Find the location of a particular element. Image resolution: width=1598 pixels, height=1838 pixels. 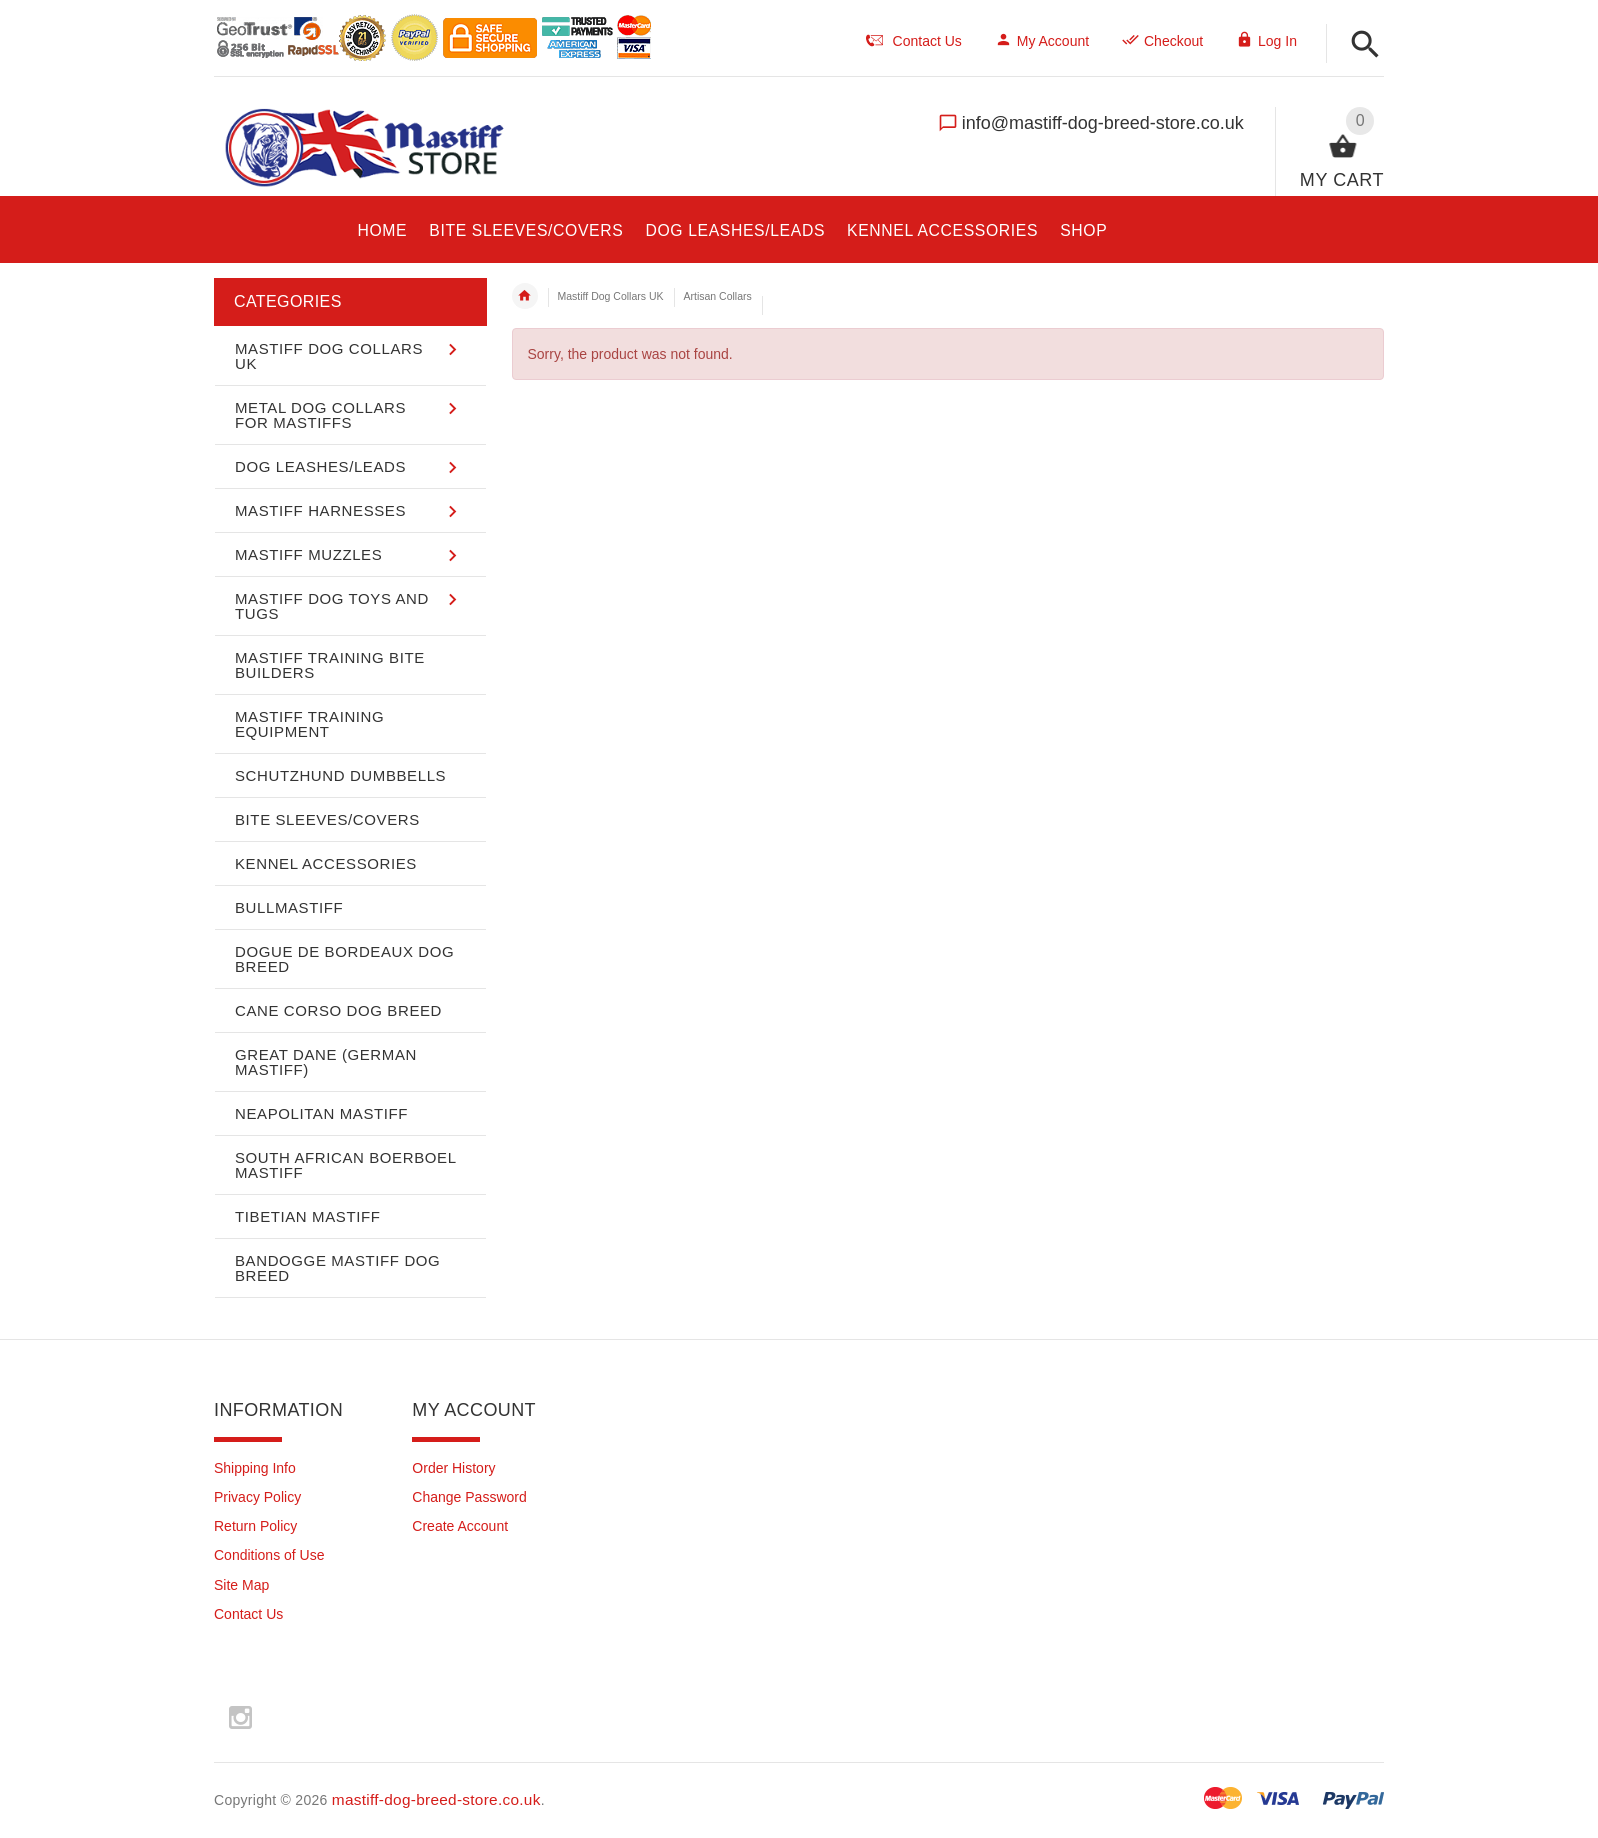

Create Account is located at coordinates (460, 1526).